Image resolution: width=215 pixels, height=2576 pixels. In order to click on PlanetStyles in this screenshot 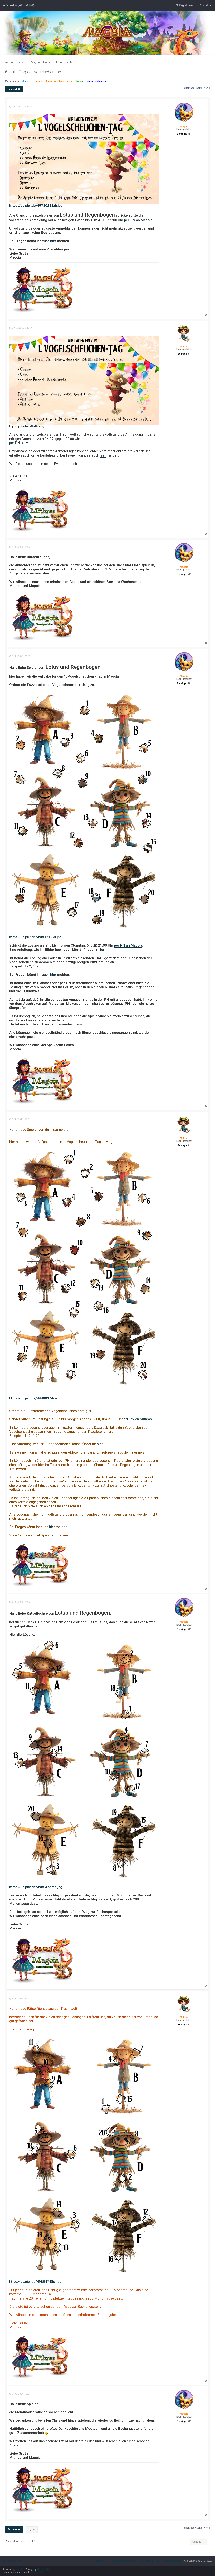, I will do `click(43, 2569)`.